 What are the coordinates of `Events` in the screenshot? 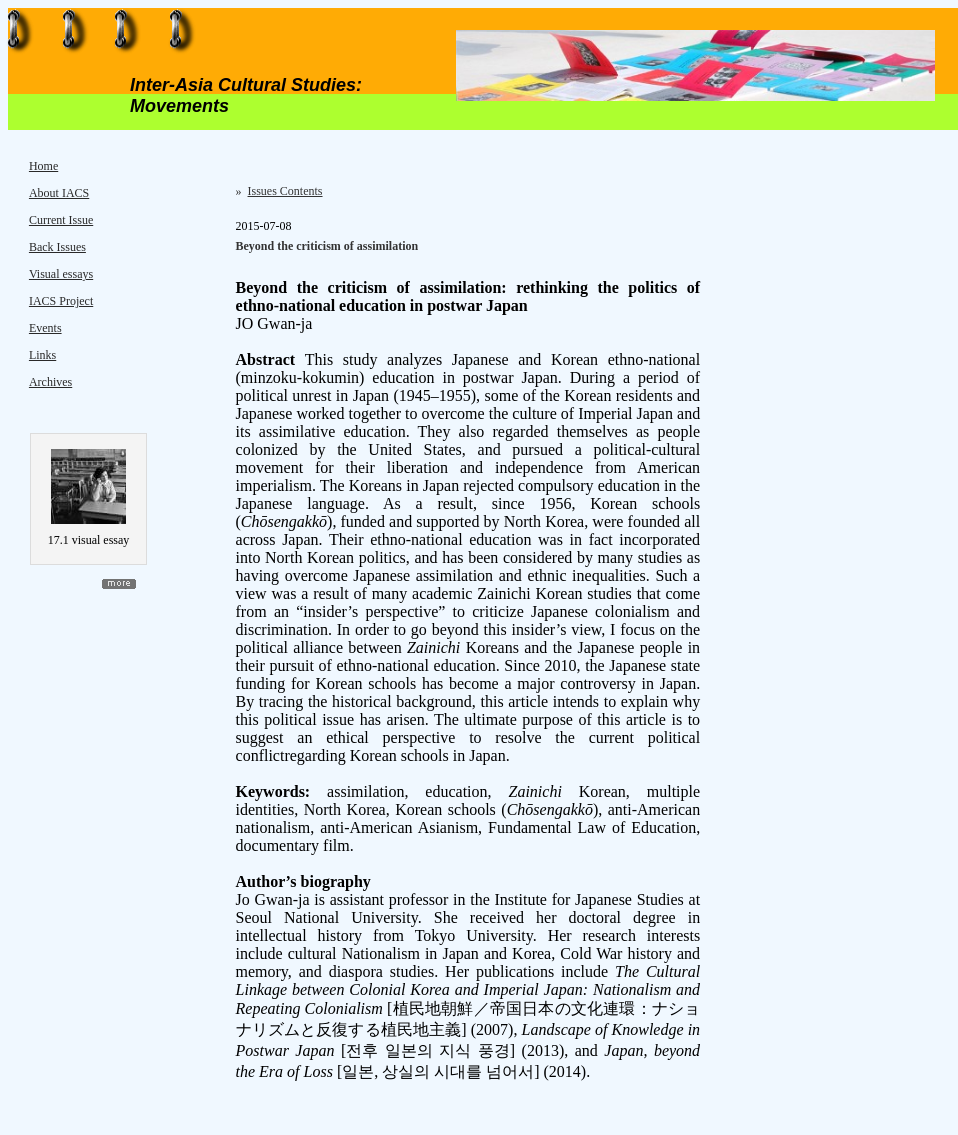 It's located at (45, 328).